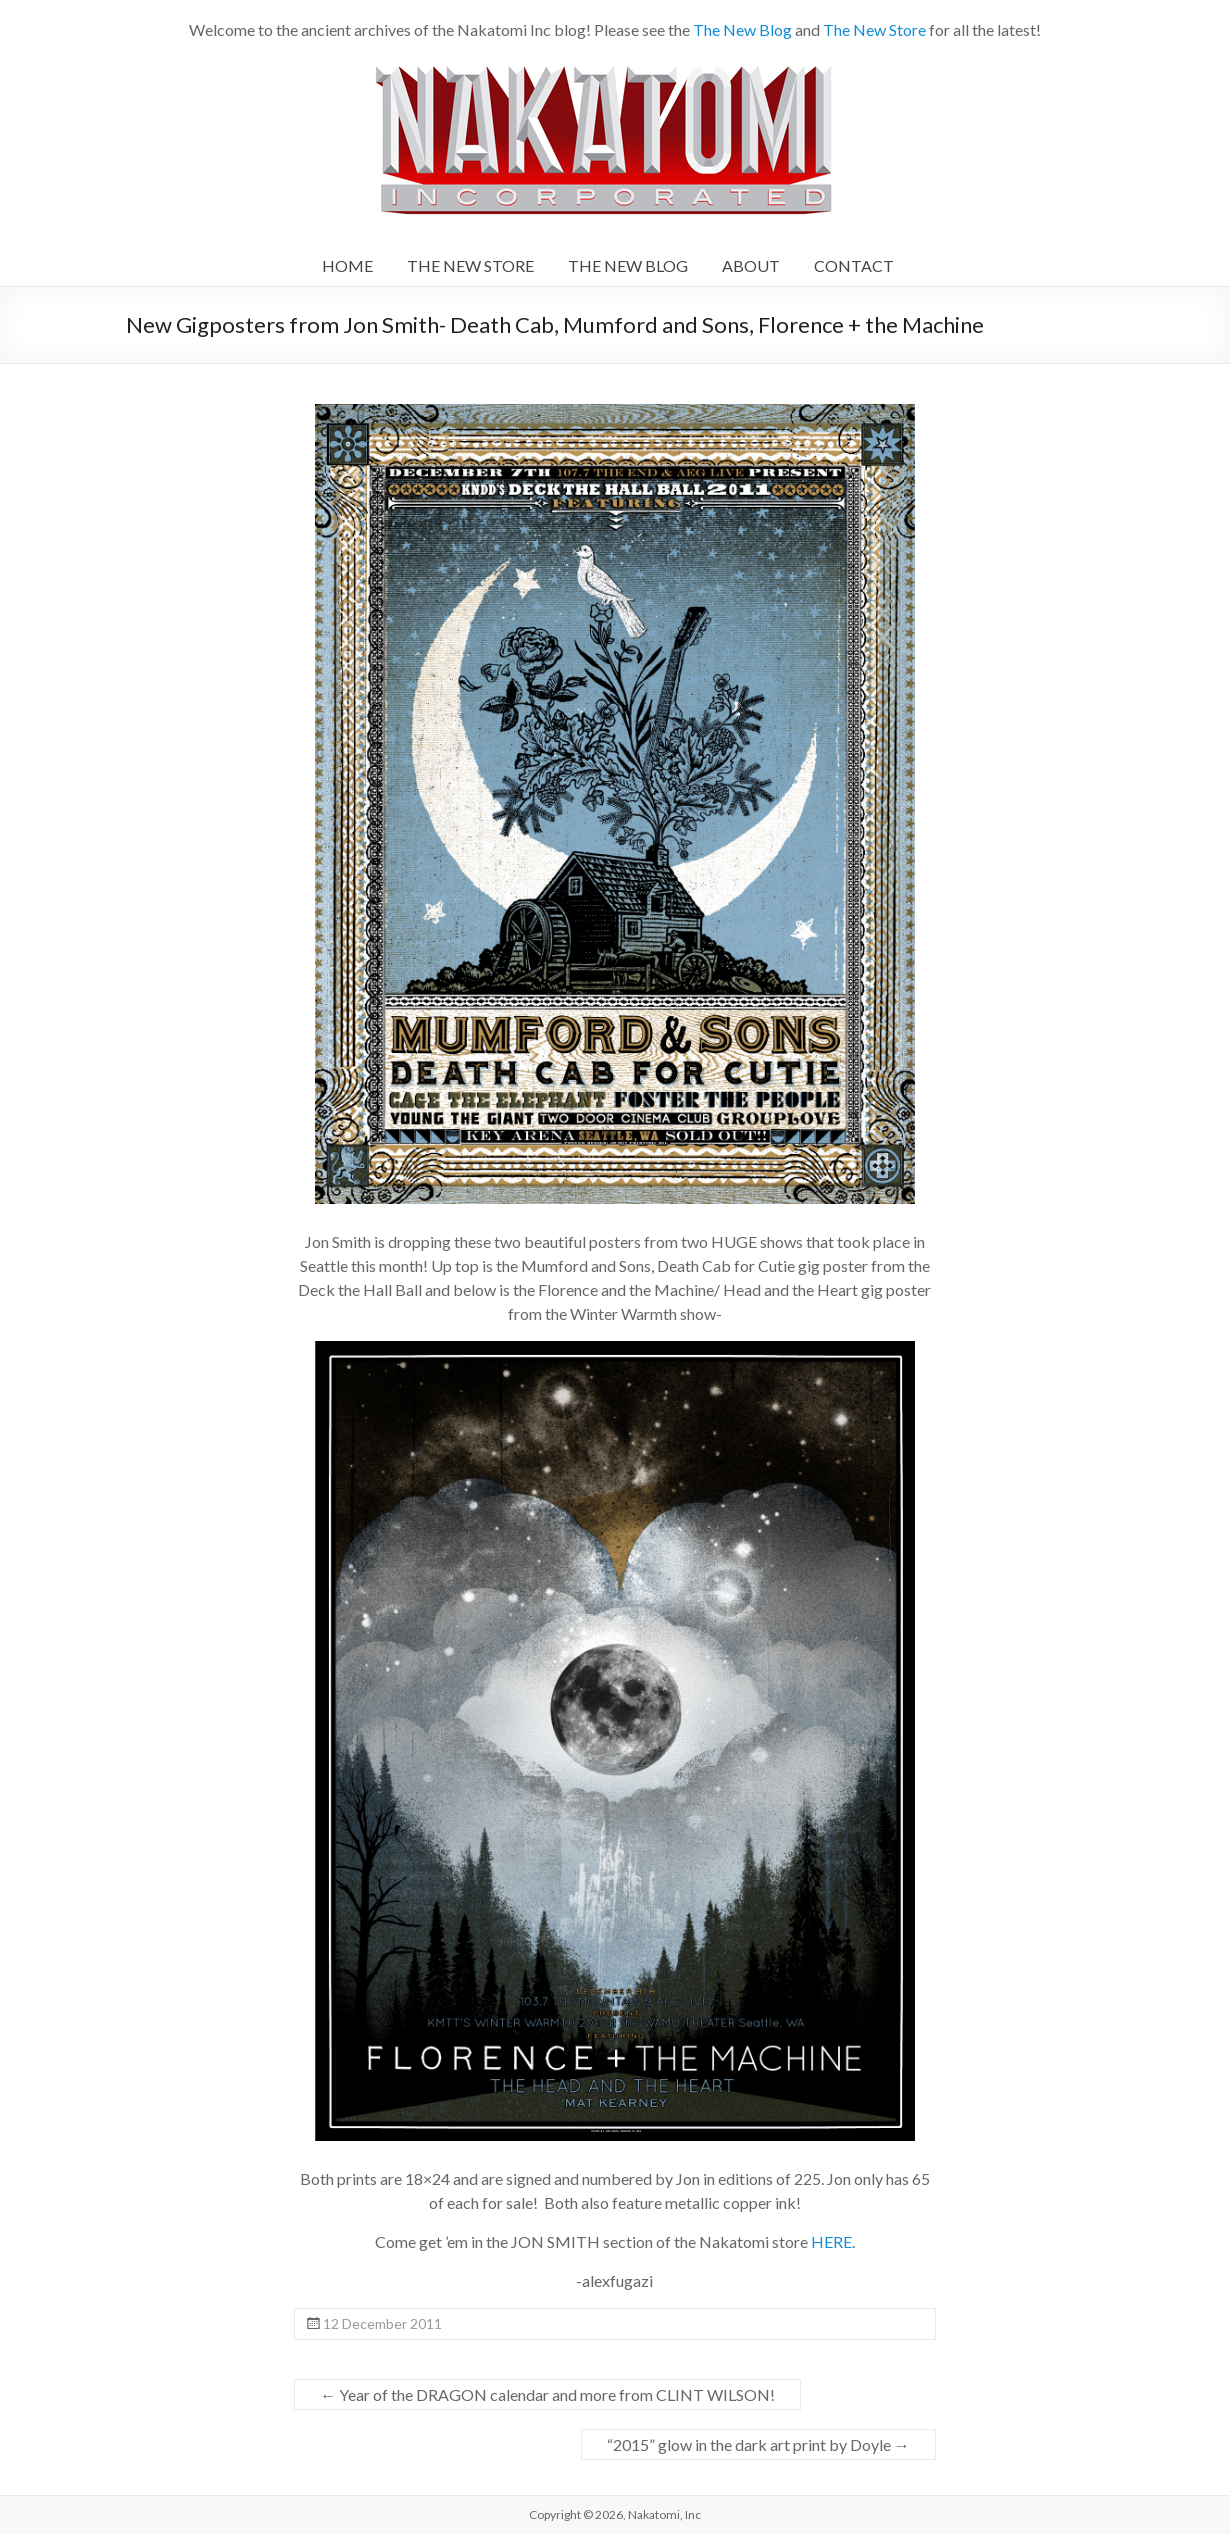 This screenshot has width=1230, height=2534. What do you see at coordinates (628, 265) in the screenshot?
I see `THE NEW BLOG` at bounding box center [628, 265].